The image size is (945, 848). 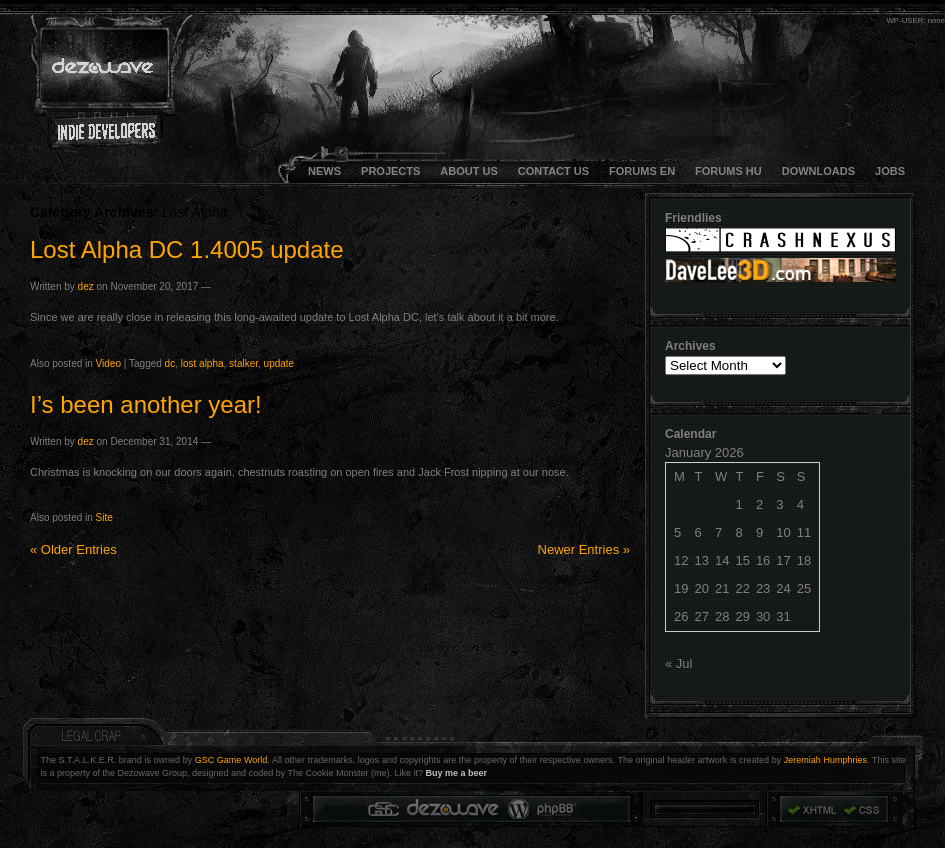 I want to click on Projects, so click(x=390, y=171).